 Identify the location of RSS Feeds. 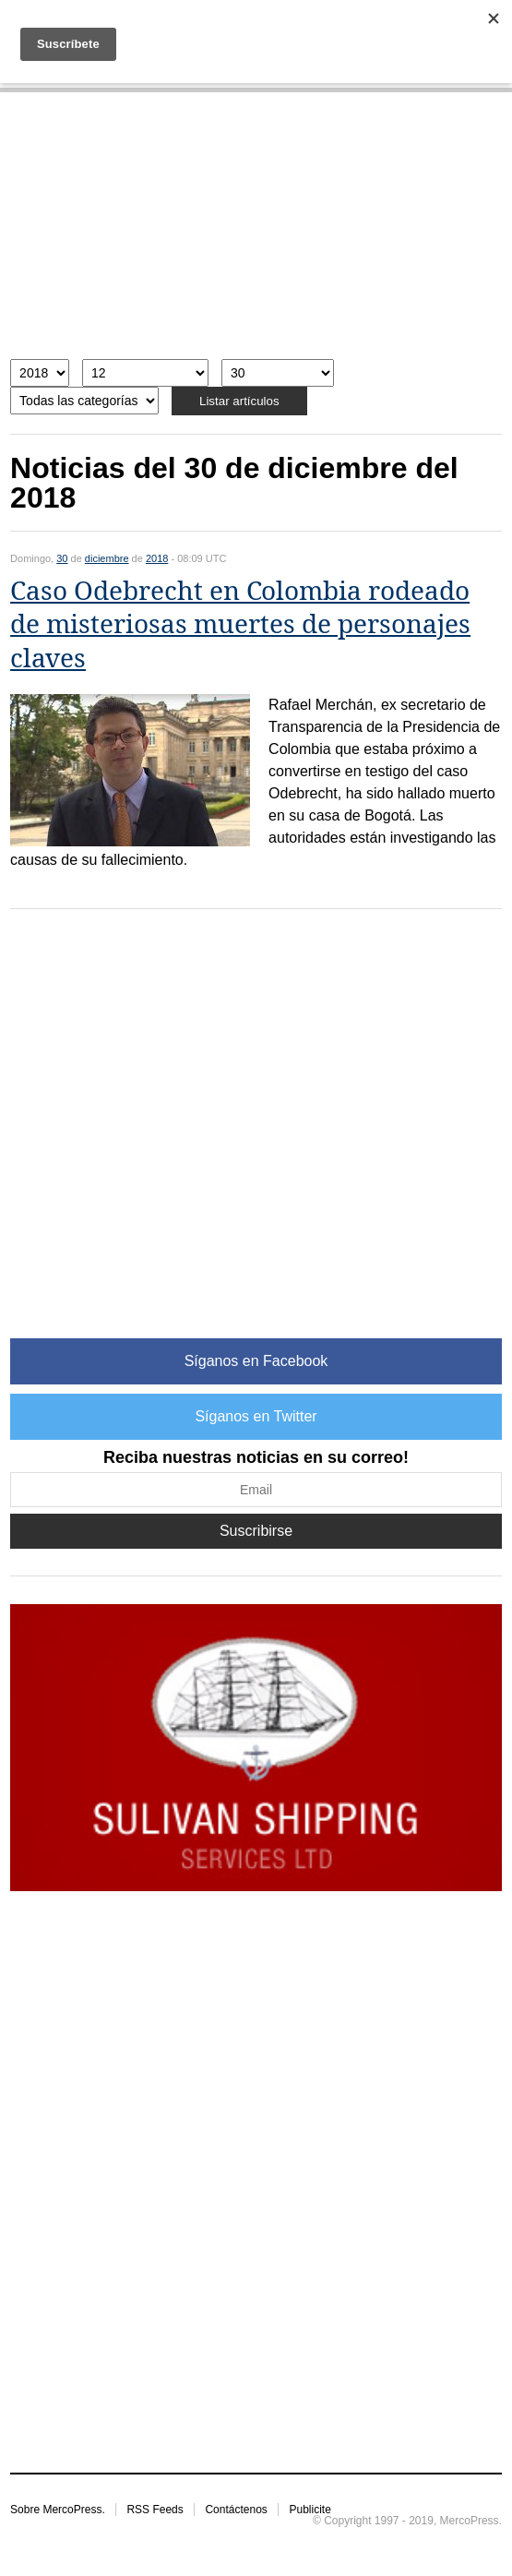
(154, 2509).